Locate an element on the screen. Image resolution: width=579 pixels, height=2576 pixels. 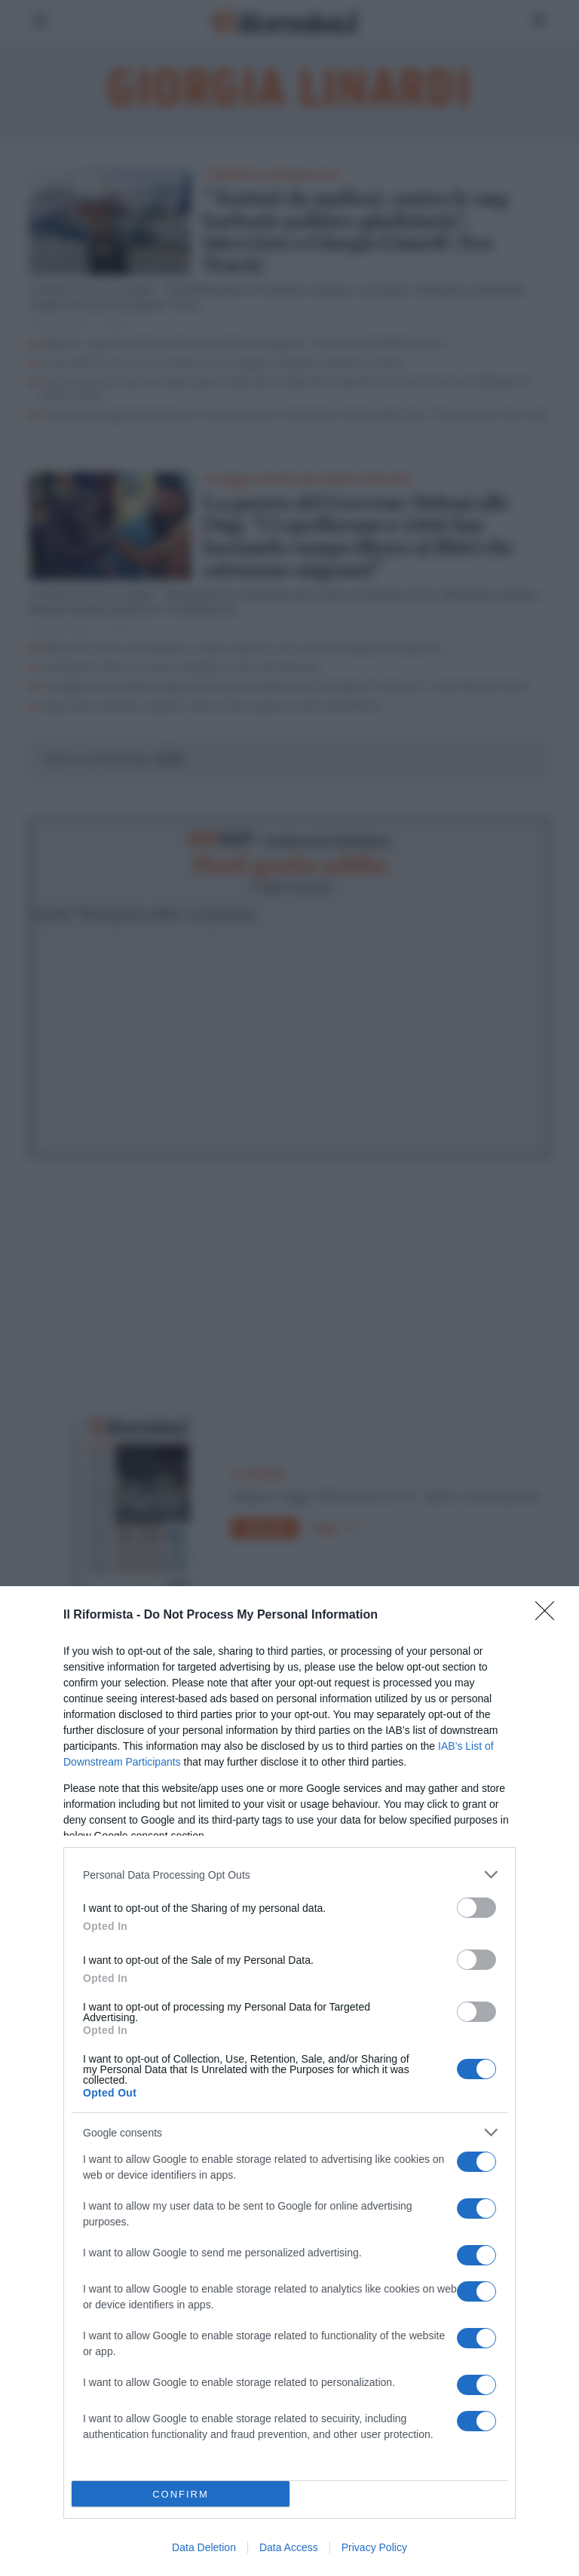
[listitem] is located at coordinates (289, 1874).